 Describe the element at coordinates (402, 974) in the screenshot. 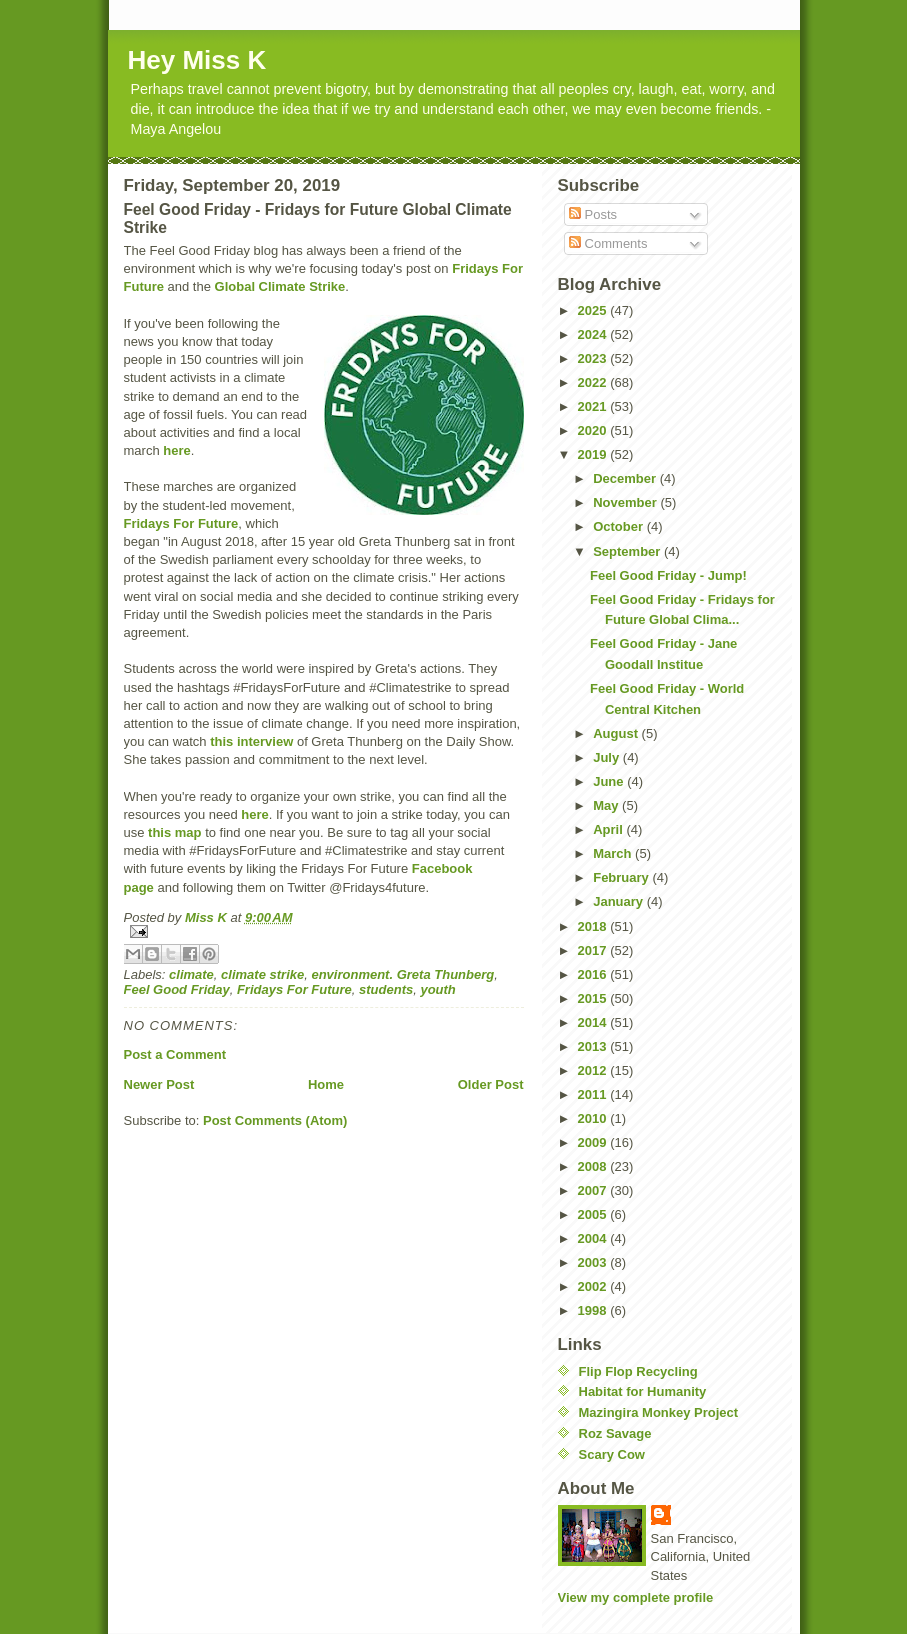

I see `environment. Greta Thunberg` at that location.